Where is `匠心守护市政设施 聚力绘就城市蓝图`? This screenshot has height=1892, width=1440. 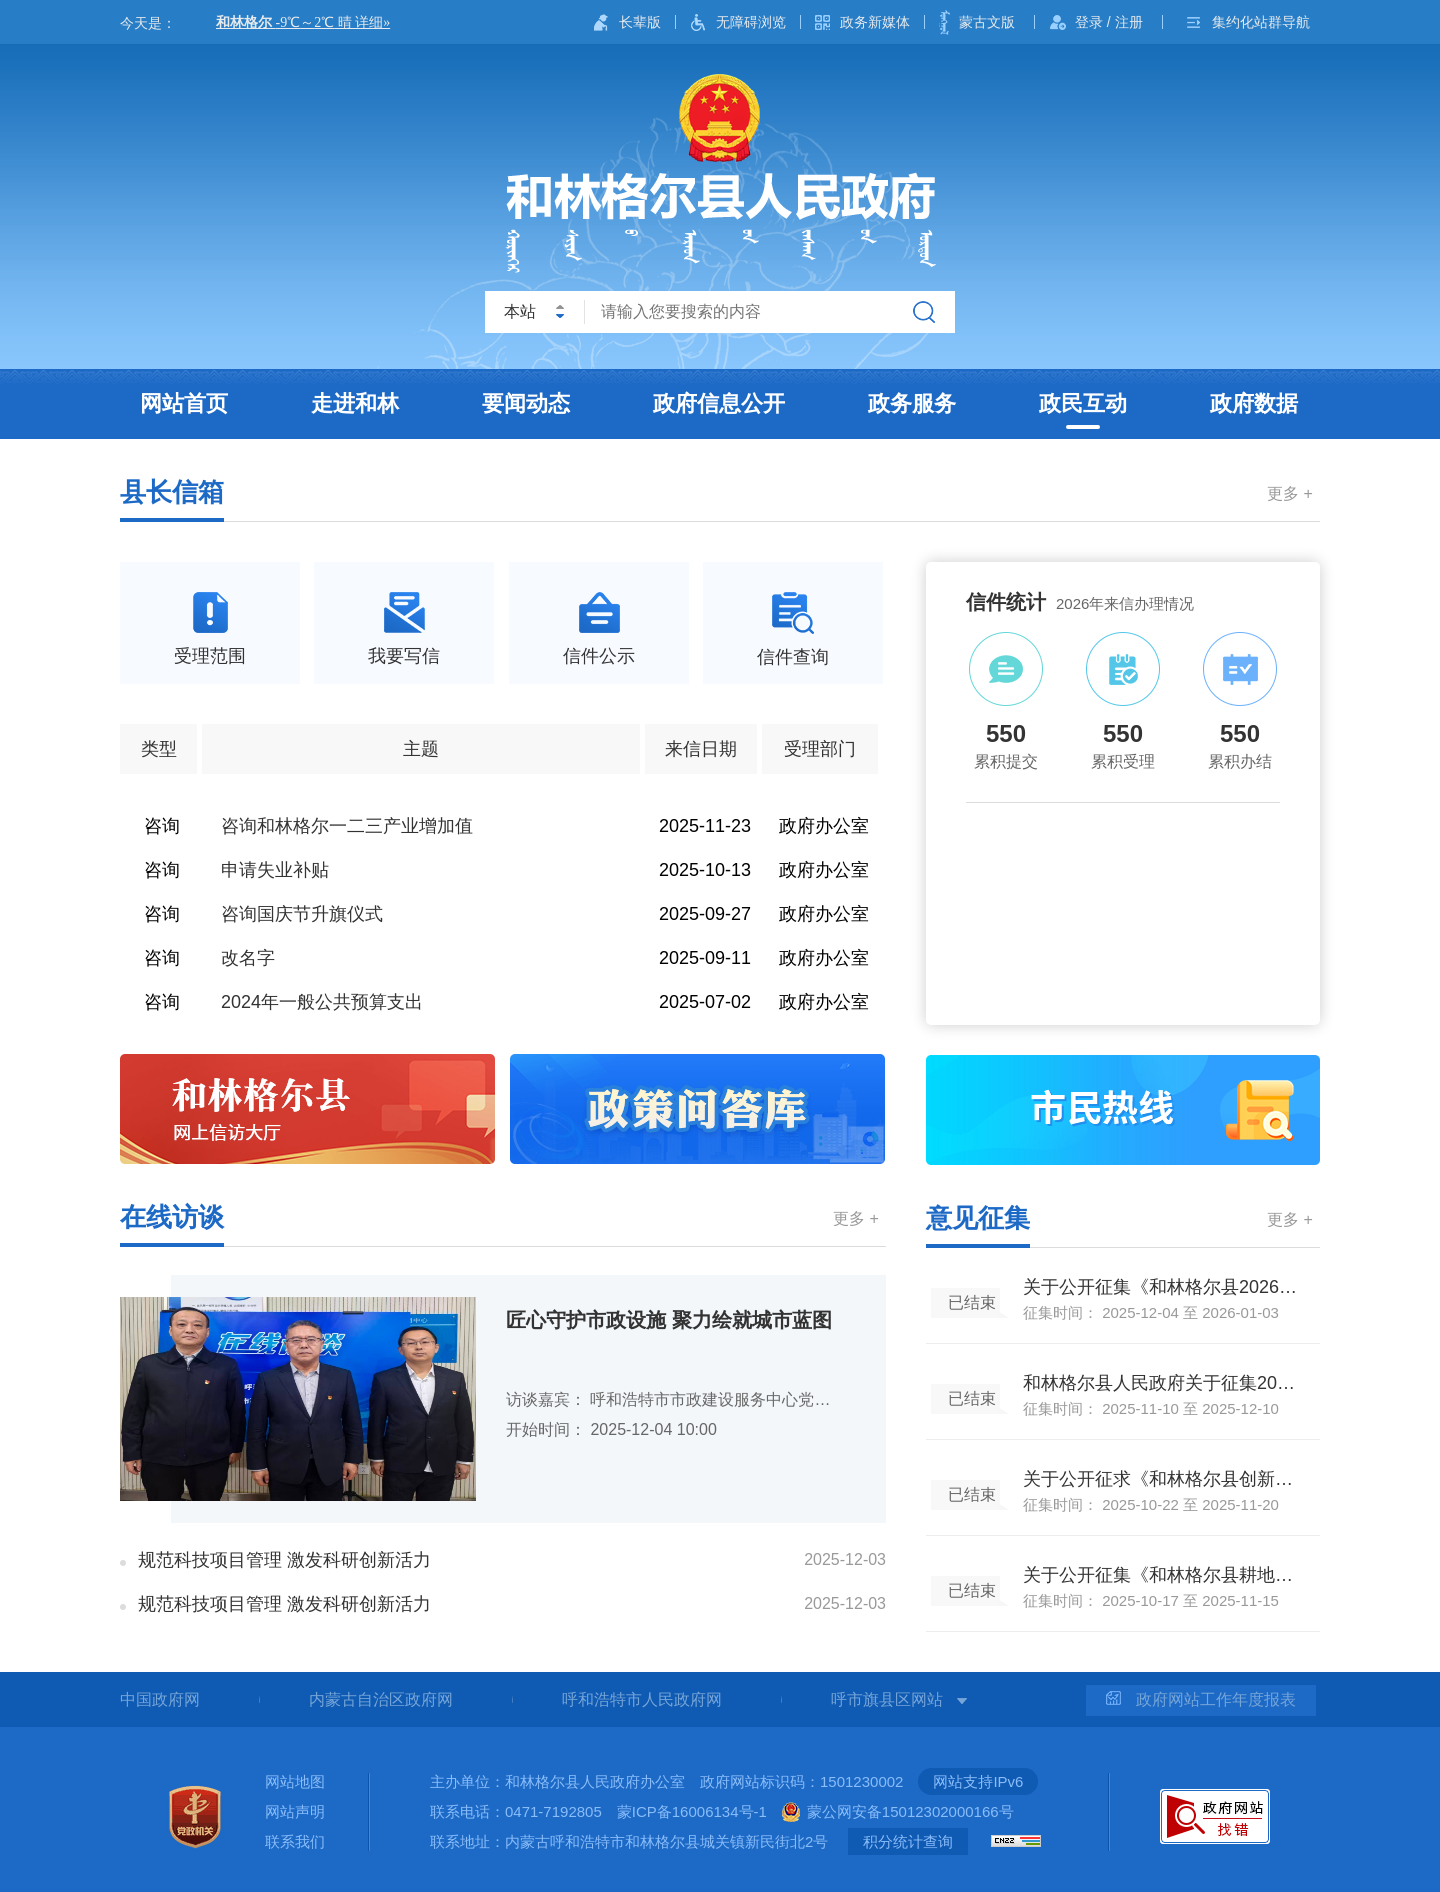 匠心守护市政设施 聚力绘就城市蓝图 is located at coordinates (669, 1320).